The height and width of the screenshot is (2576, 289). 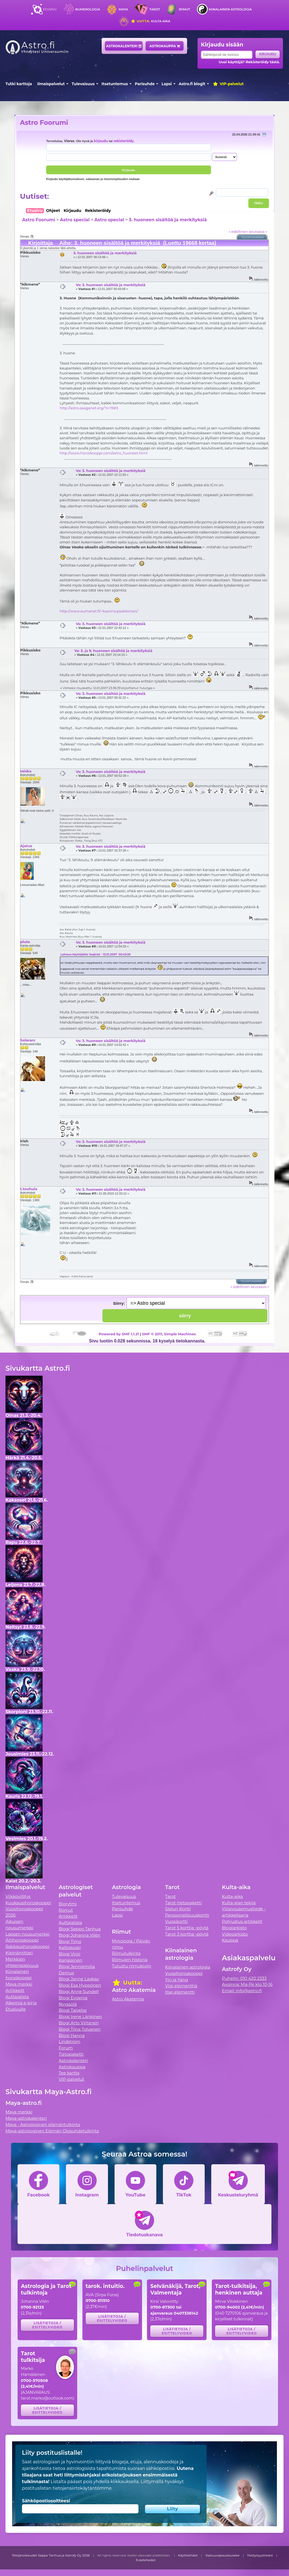 What do you see at coordinates (119, 1334) in the screenshot?
I see `Powered by SMF 1.1.21` at bounding box center [119, 1334].